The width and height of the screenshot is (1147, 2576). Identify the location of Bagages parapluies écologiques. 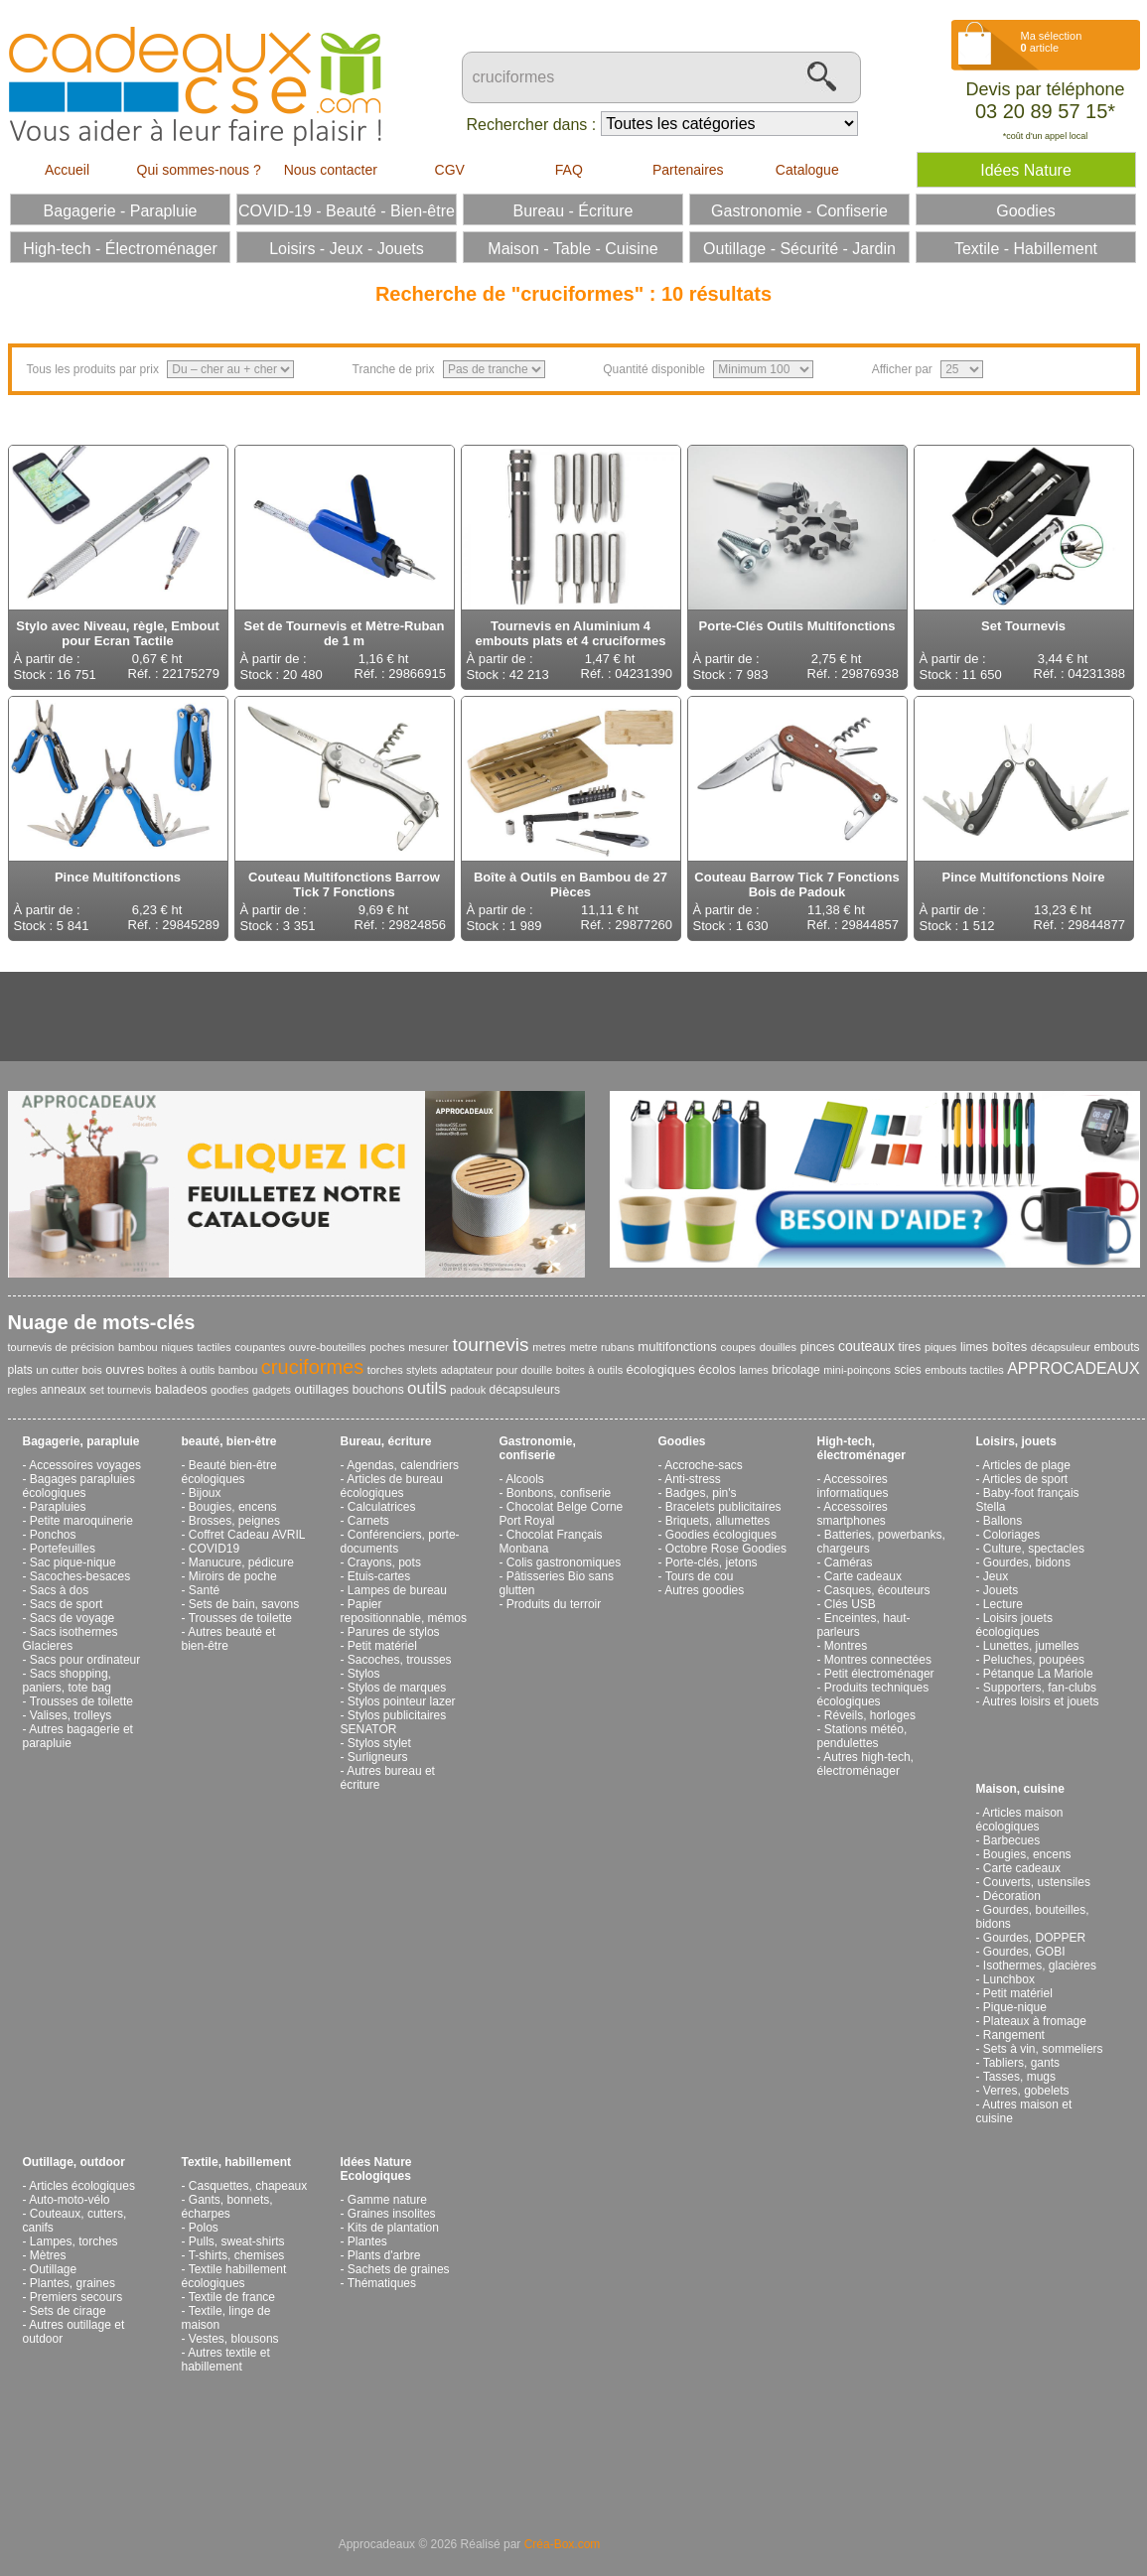
(79, 1486).